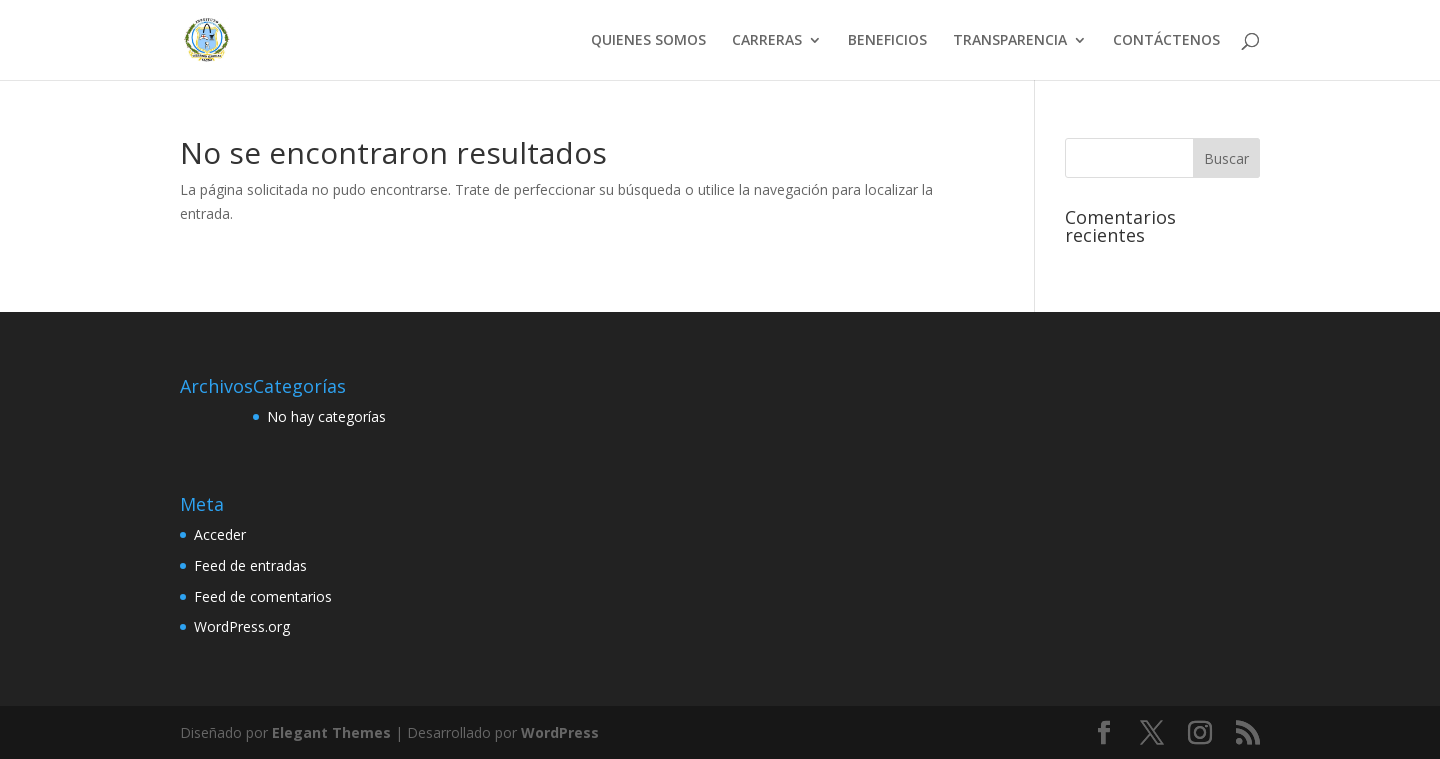 The image size is (1440, 759). Describe the element at coordinates (1010, 41) in the screenshot. I see `TRANSPARENCIA` at that location.